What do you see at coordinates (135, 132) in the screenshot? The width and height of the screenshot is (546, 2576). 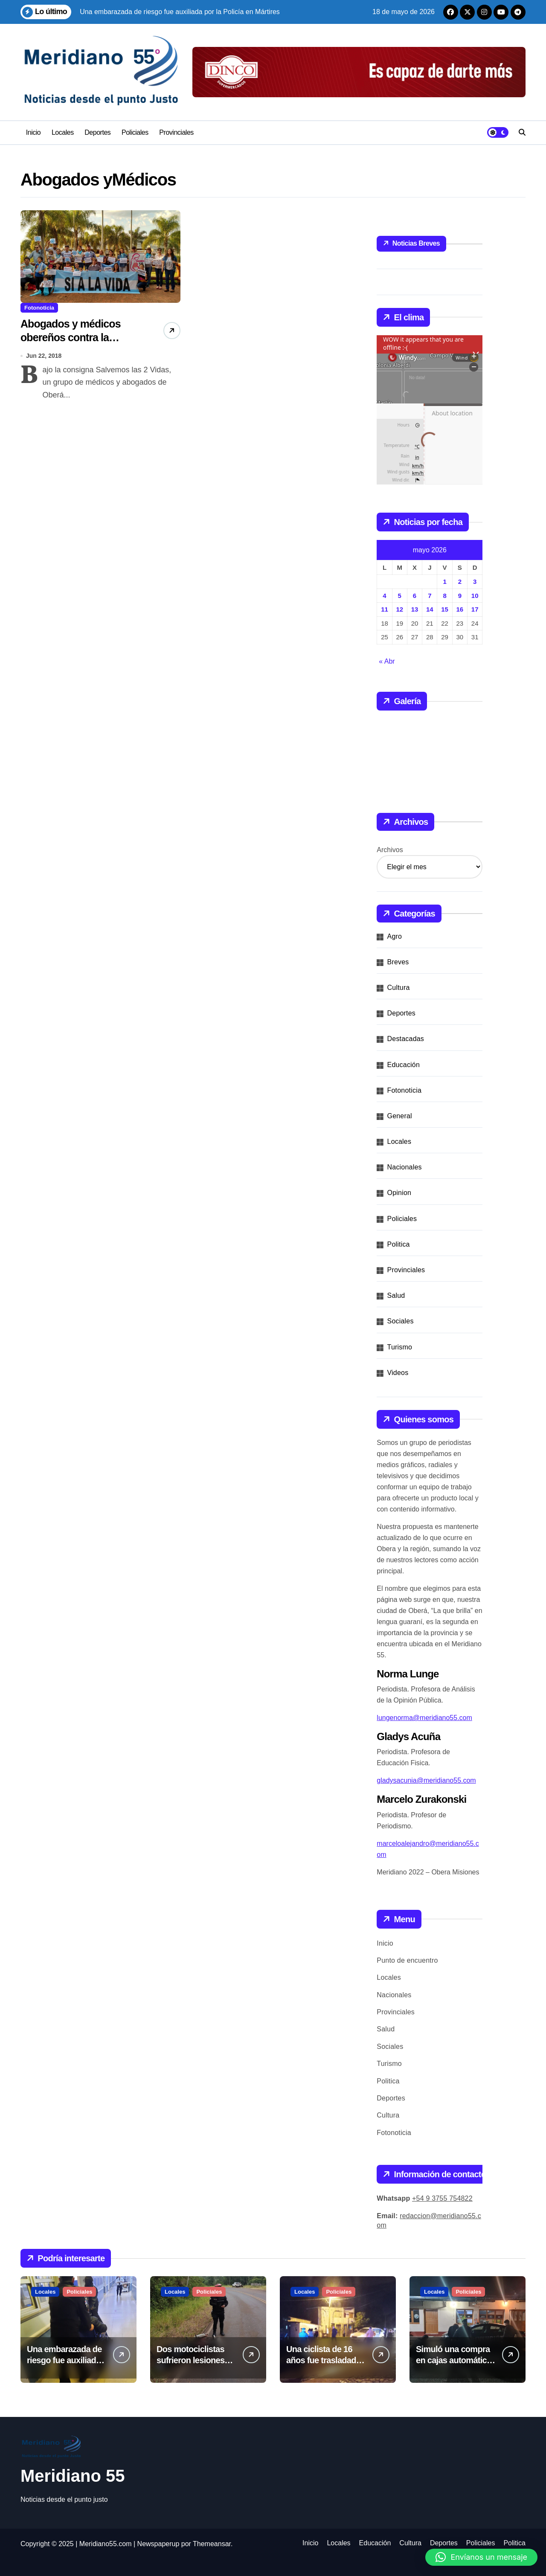 I see `Policiales` at bounding box center [135, 132].